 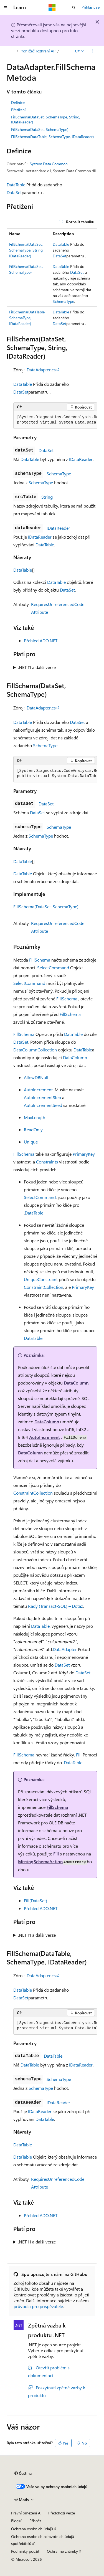 I want to click on IDataReader, so click(x=81, y=459).